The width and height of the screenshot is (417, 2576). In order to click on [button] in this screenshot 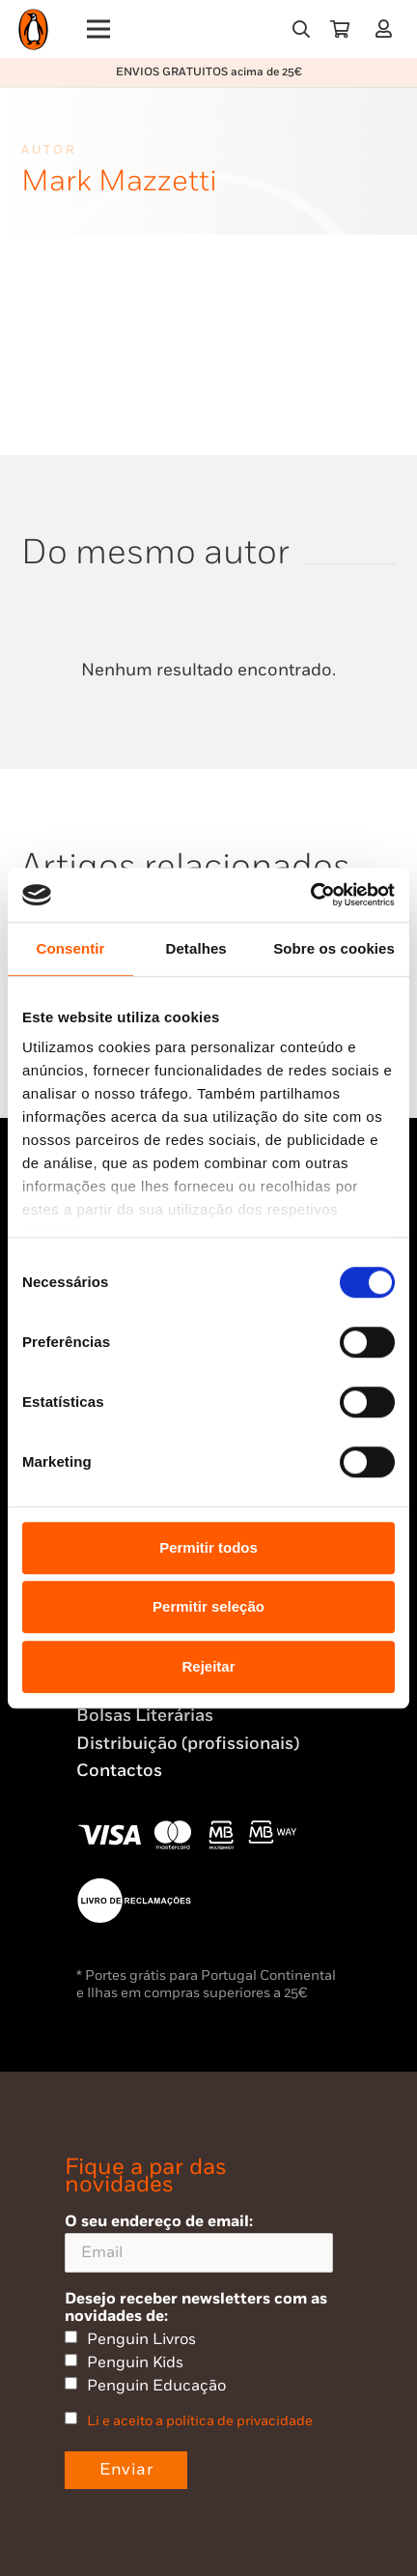, I will do `click(301, 29)`.